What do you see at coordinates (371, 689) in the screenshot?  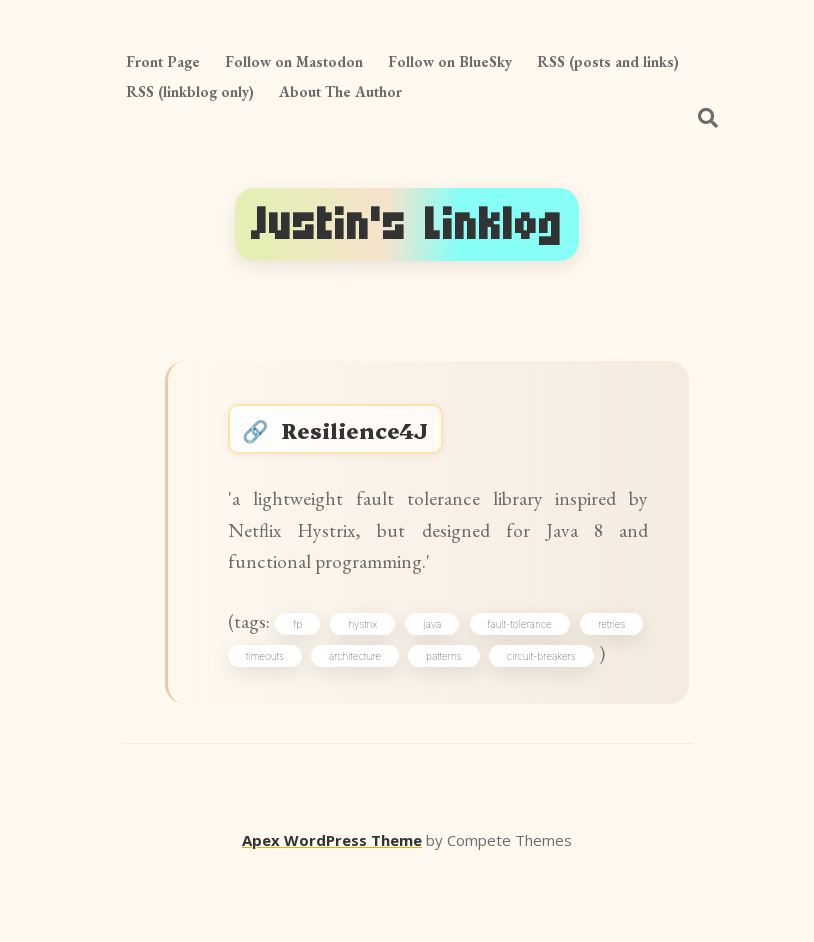 I see `timeouts` at bounding box center [371, 689].